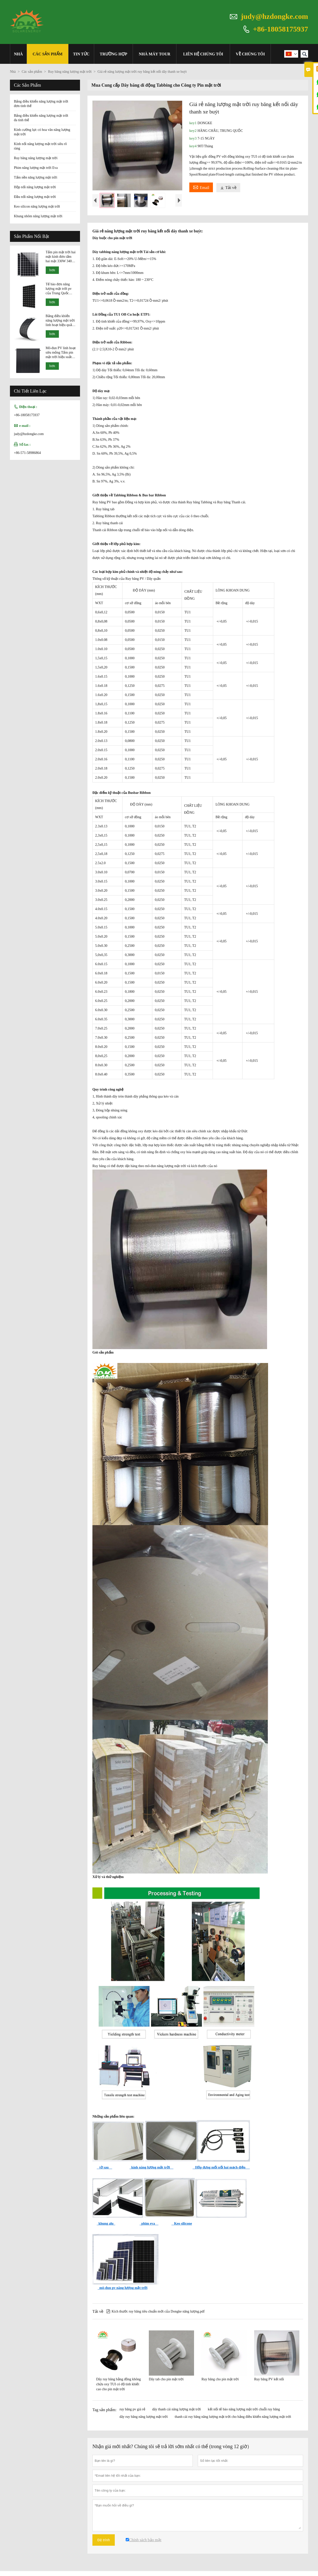  Describe the element at coordinates (280, 29) in the screenshot. I see `+86-18058175937` at that location.